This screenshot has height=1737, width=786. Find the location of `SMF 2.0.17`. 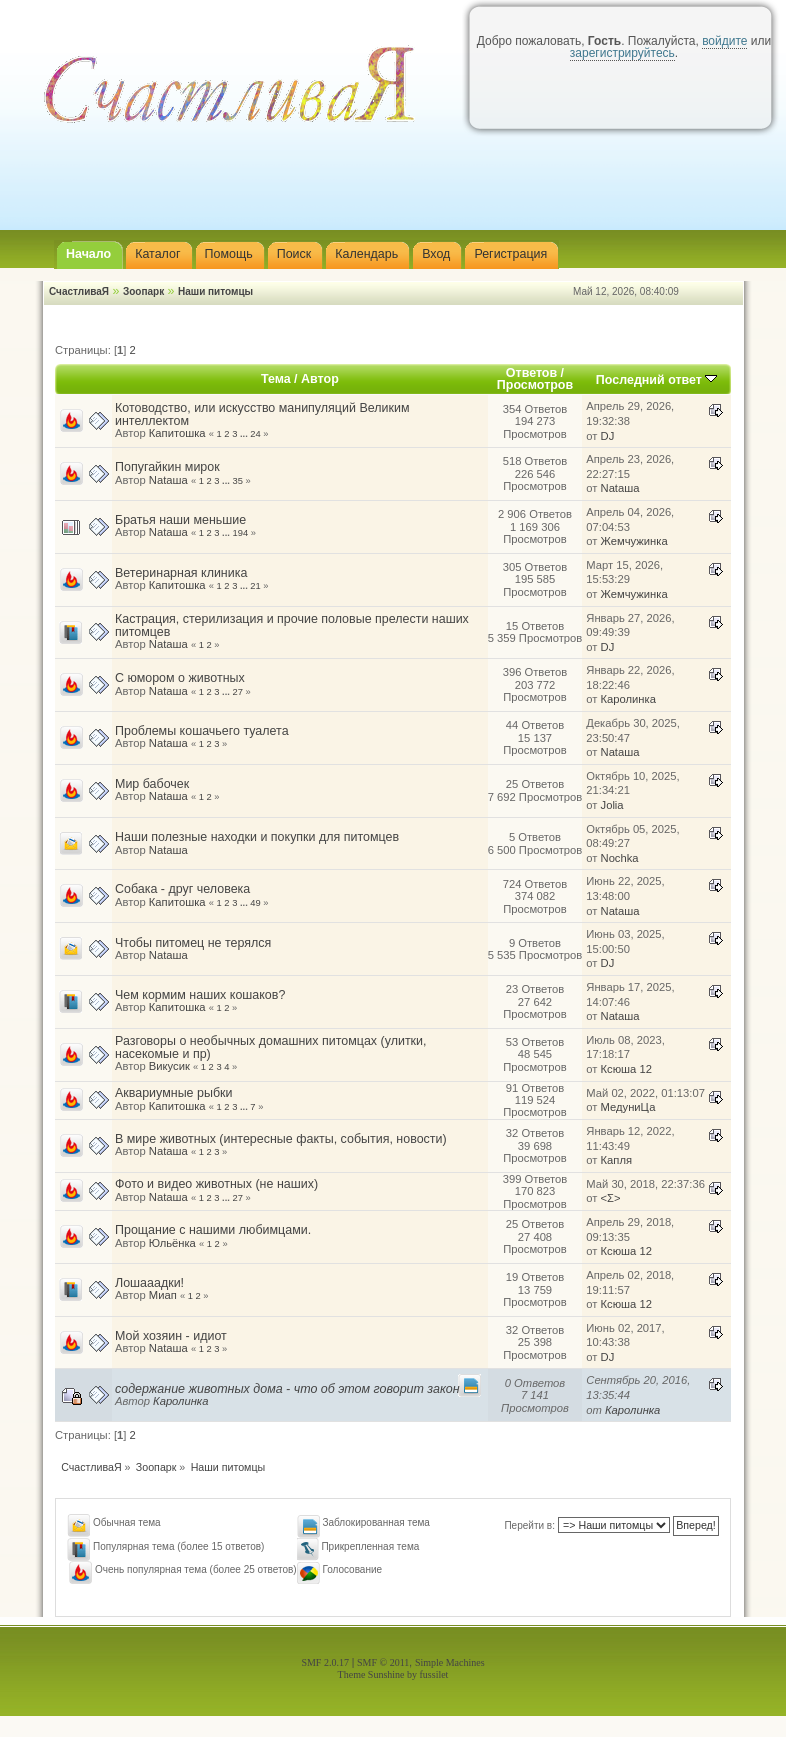

SMF 2.0.17 is located at coordinates (325, 1662).